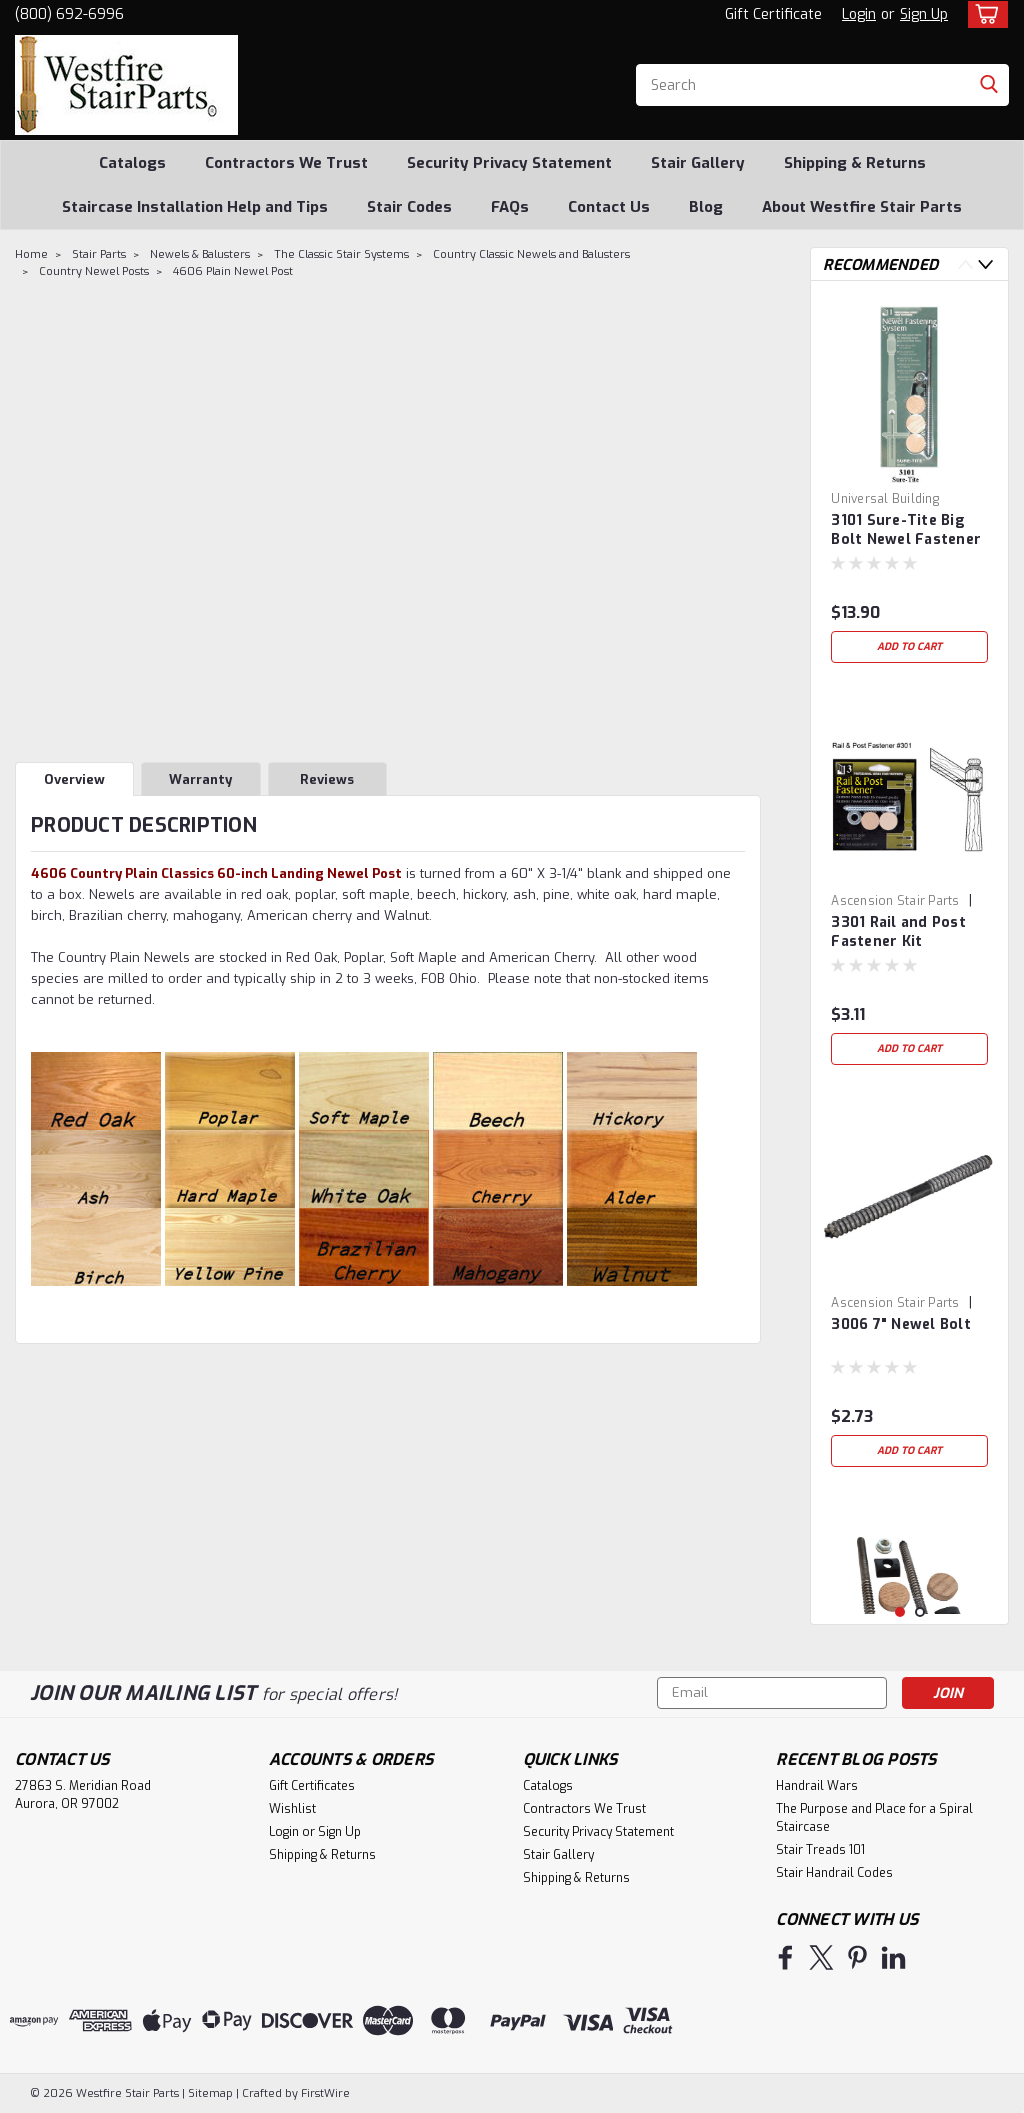 This screenshot has width=1024, height=2113. I want to click on Wishlist, so click(292, 1809).